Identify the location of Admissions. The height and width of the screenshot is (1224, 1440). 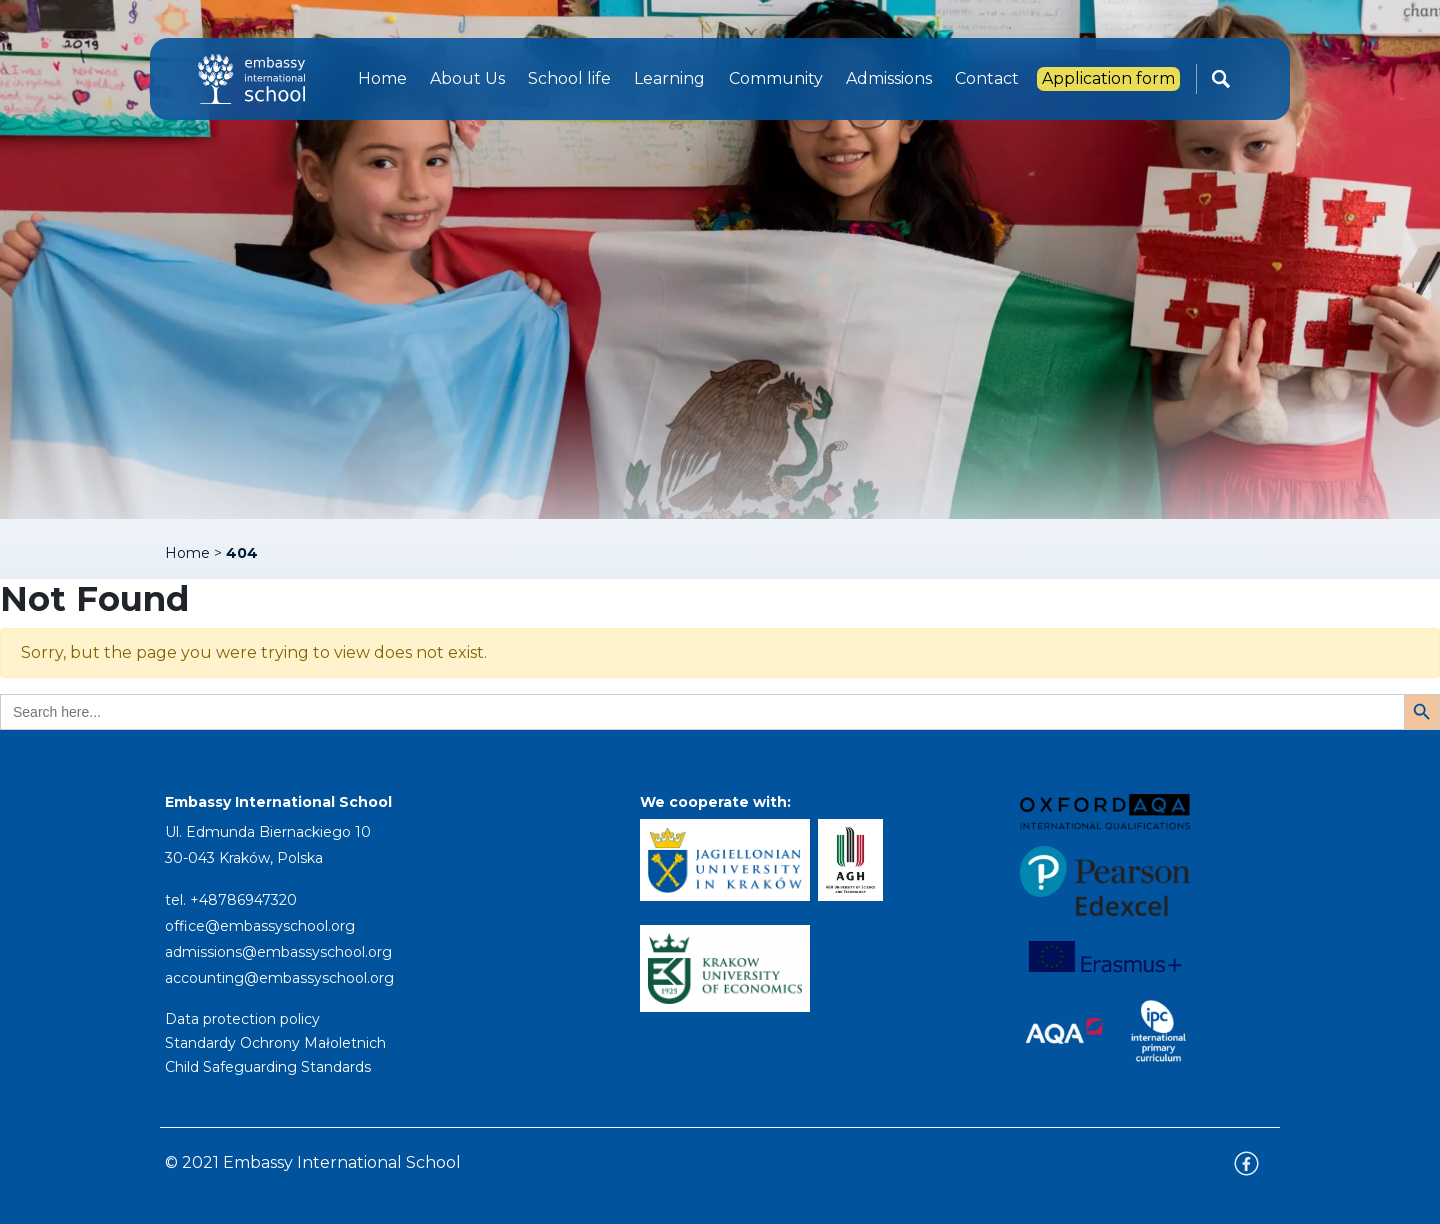
(889, 78).